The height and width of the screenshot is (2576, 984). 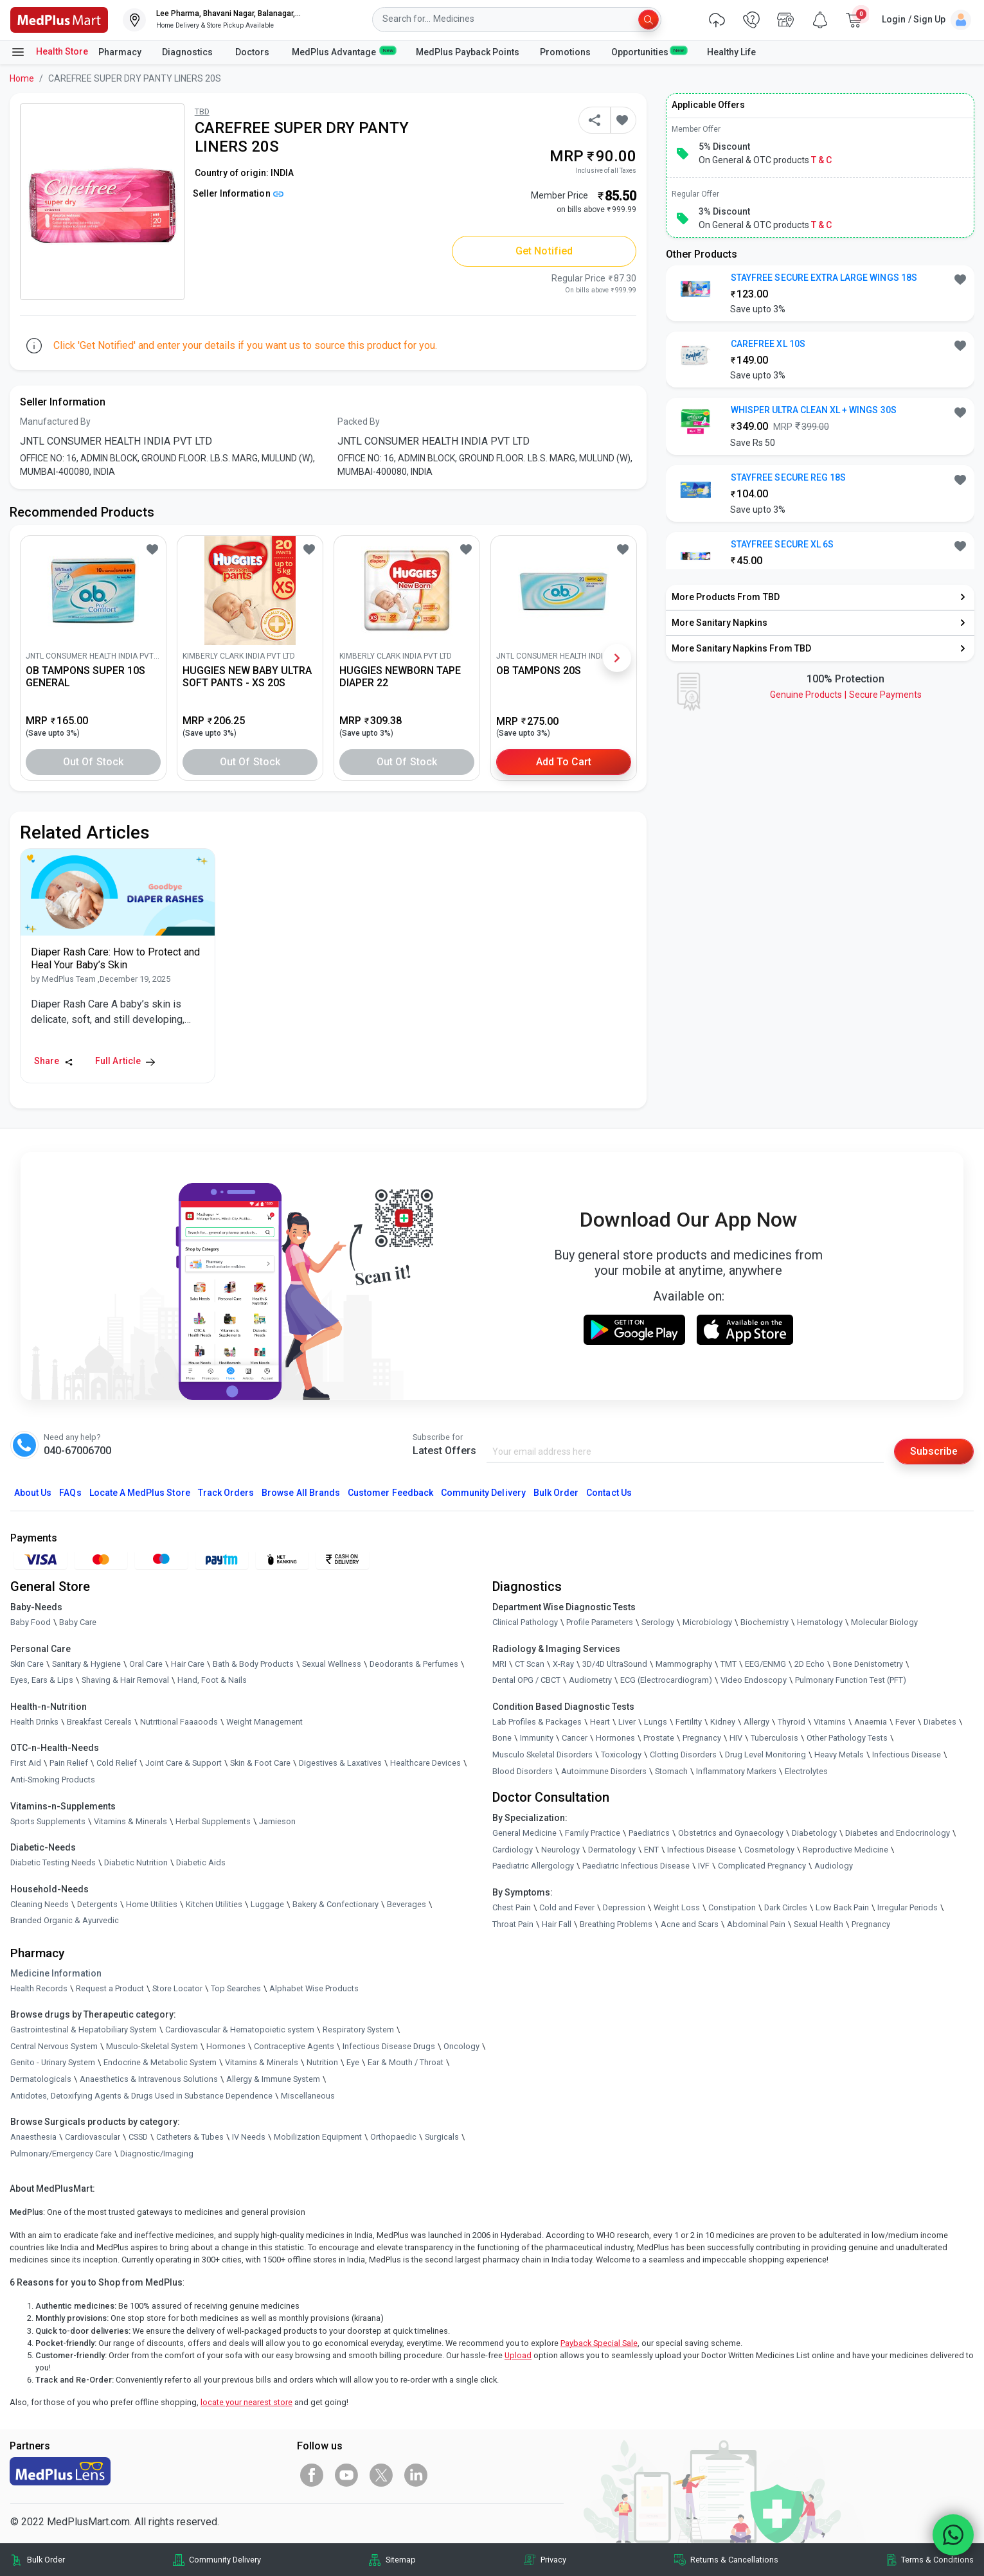 I want to click on Baby Care, so click(x=77, y=1622).